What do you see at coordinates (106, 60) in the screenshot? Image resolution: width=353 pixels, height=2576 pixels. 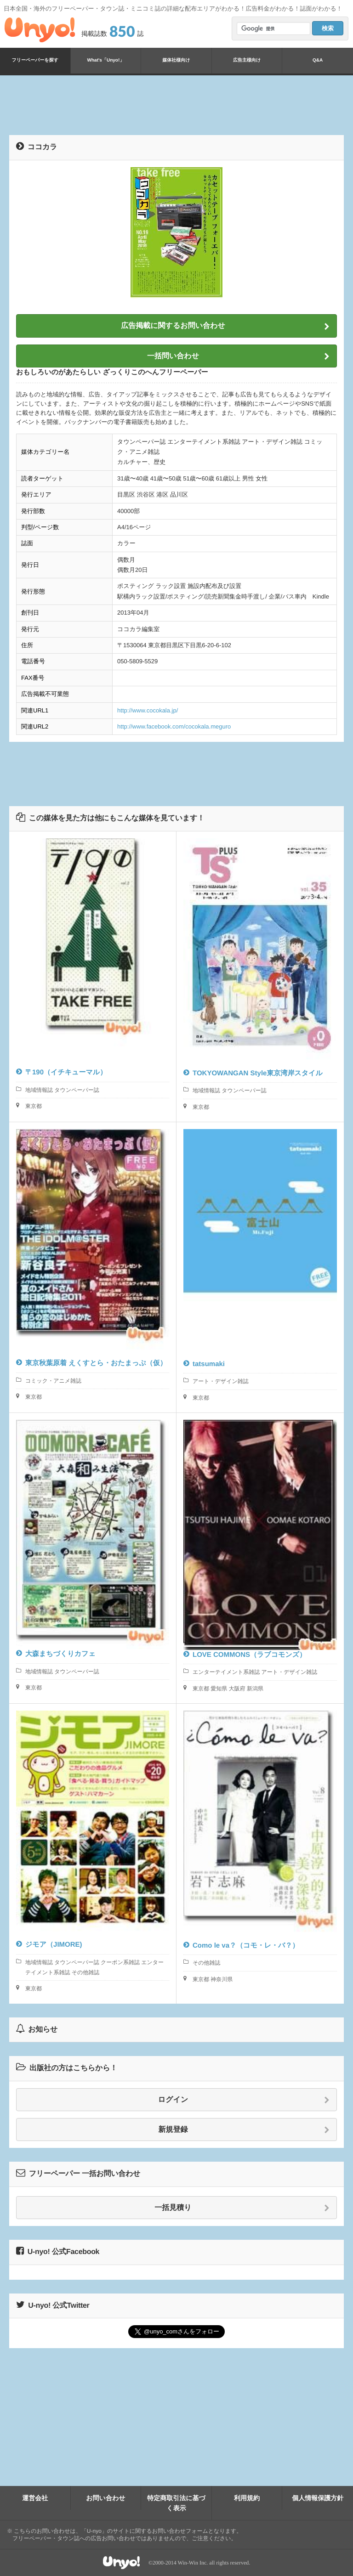 I see `What's「Unyo!」` at bounding box center [106, 60].